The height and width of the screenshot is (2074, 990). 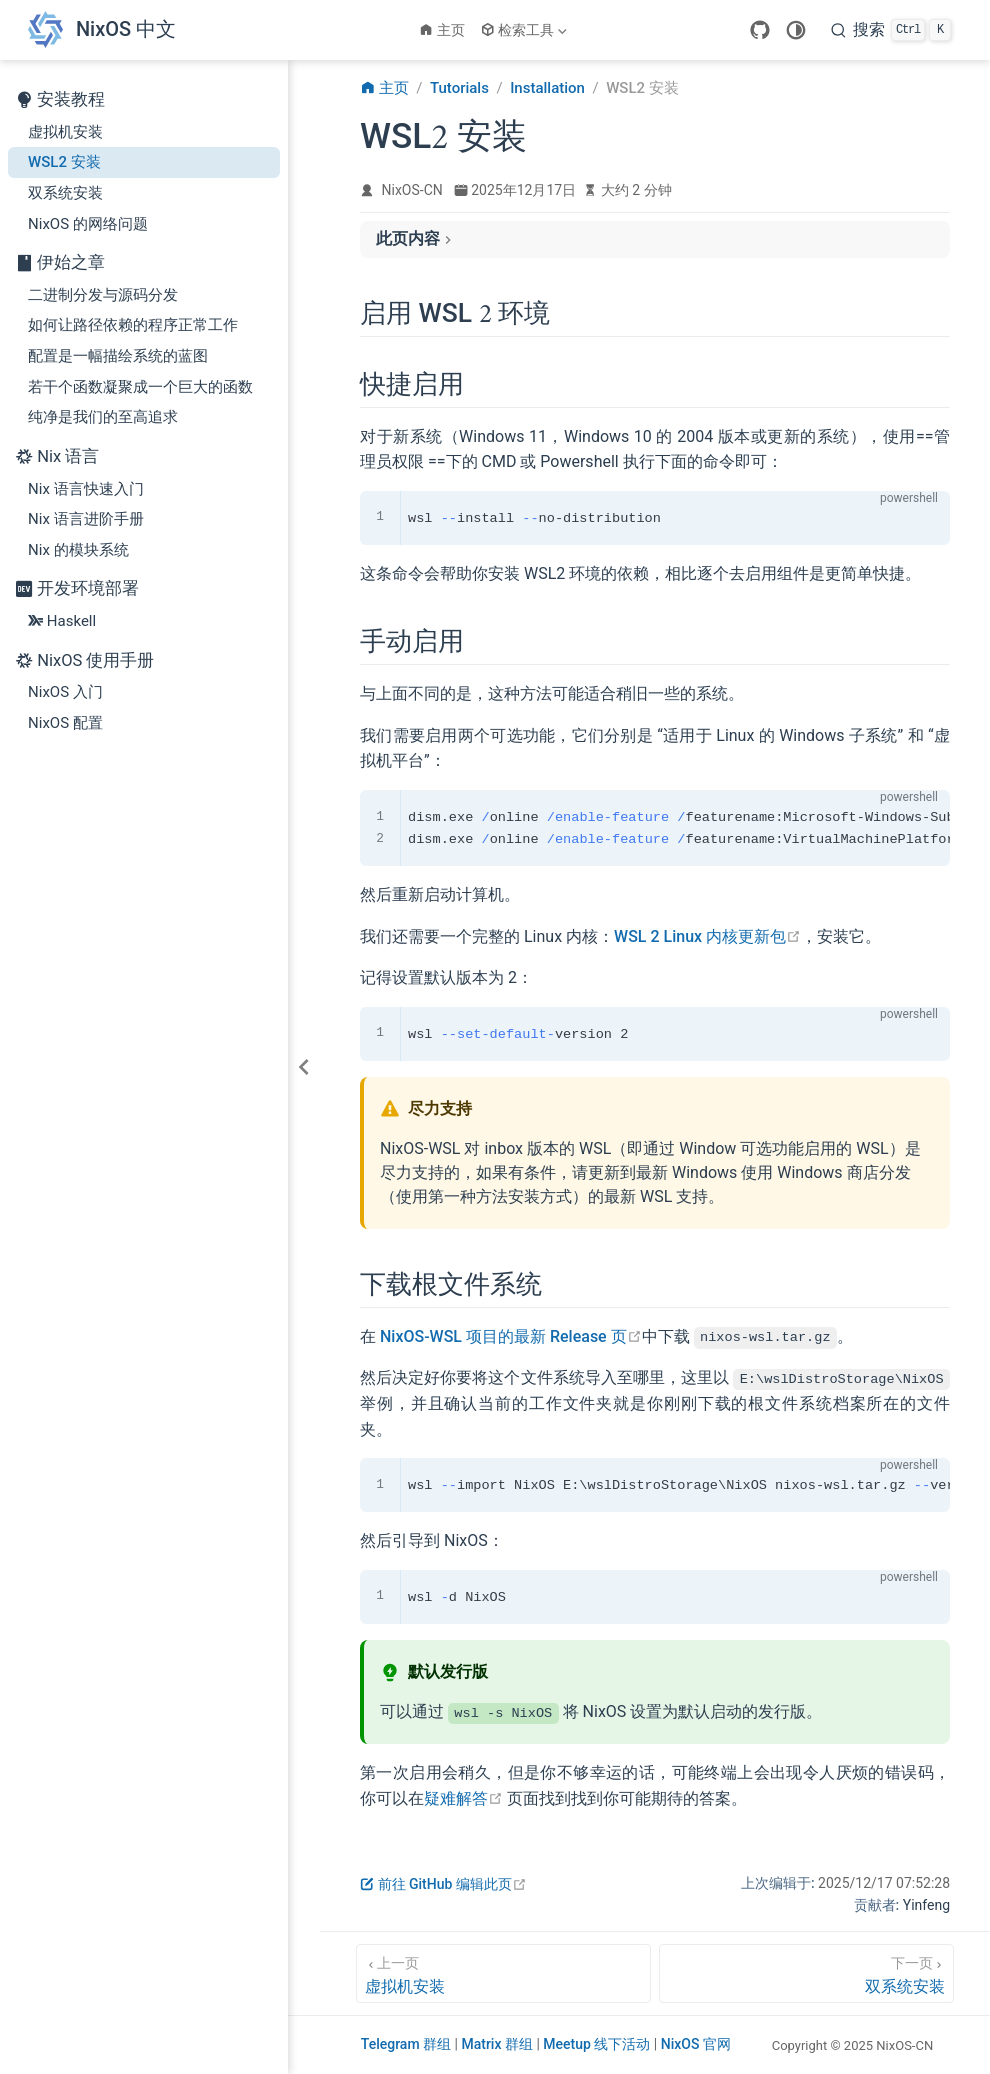 What do you see at coordinates (412, 190) in the screenshot?
I see `NixOS-CN` at bounding box center [412, 190].